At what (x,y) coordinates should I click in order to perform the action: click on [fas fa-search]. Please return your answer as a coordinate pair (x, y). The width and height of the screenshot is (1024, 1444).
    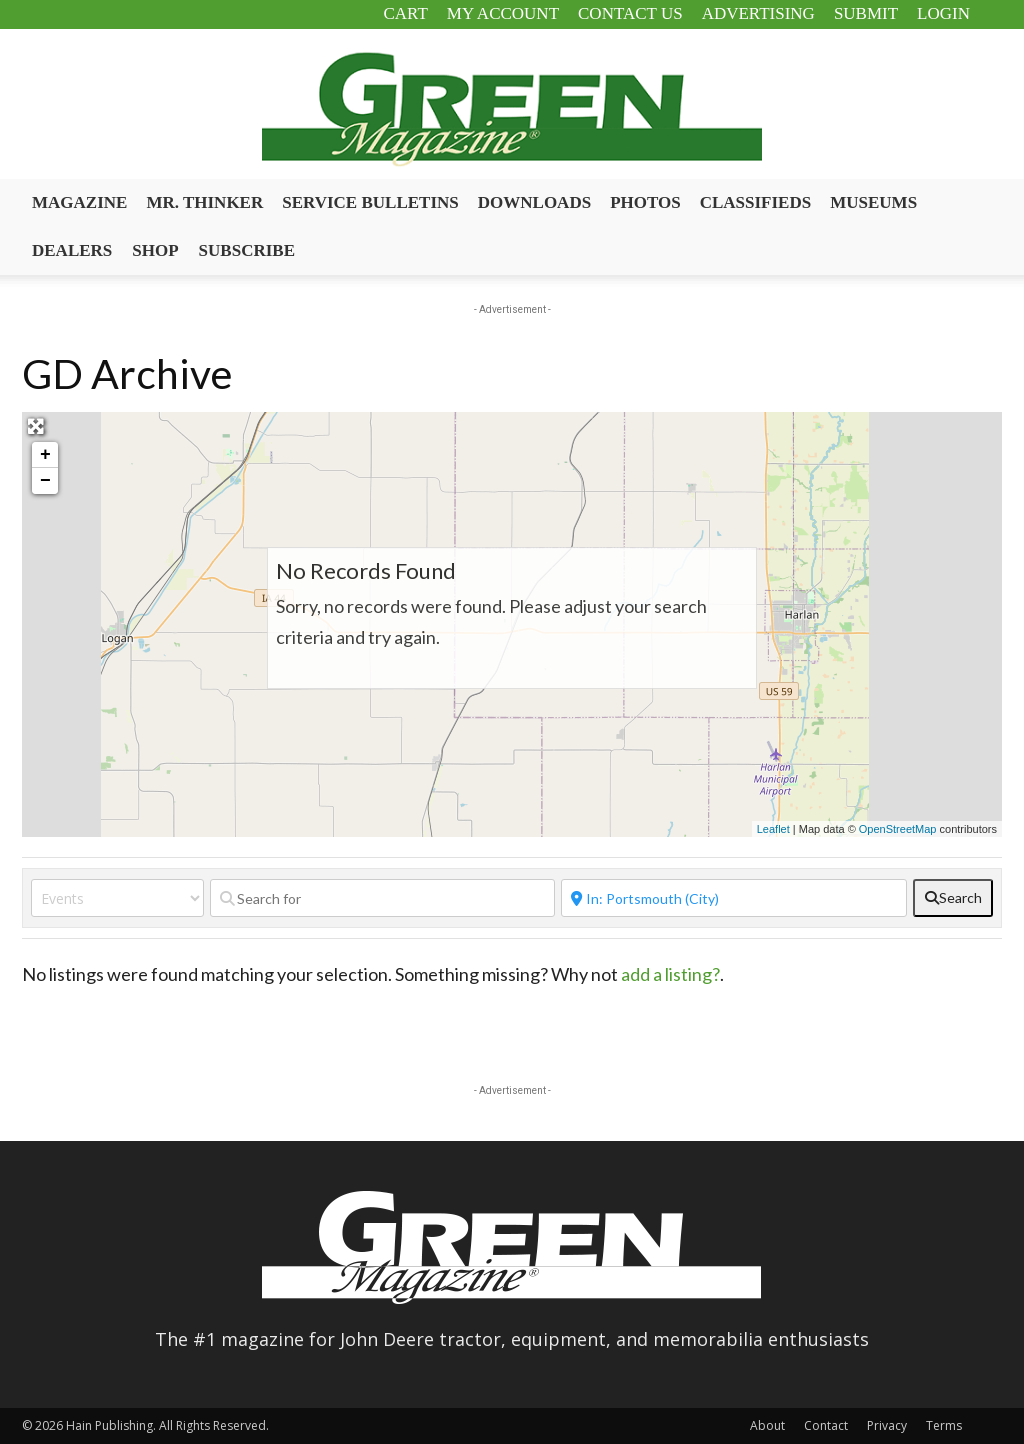
    Looking at the image, I should click on (953, 898).